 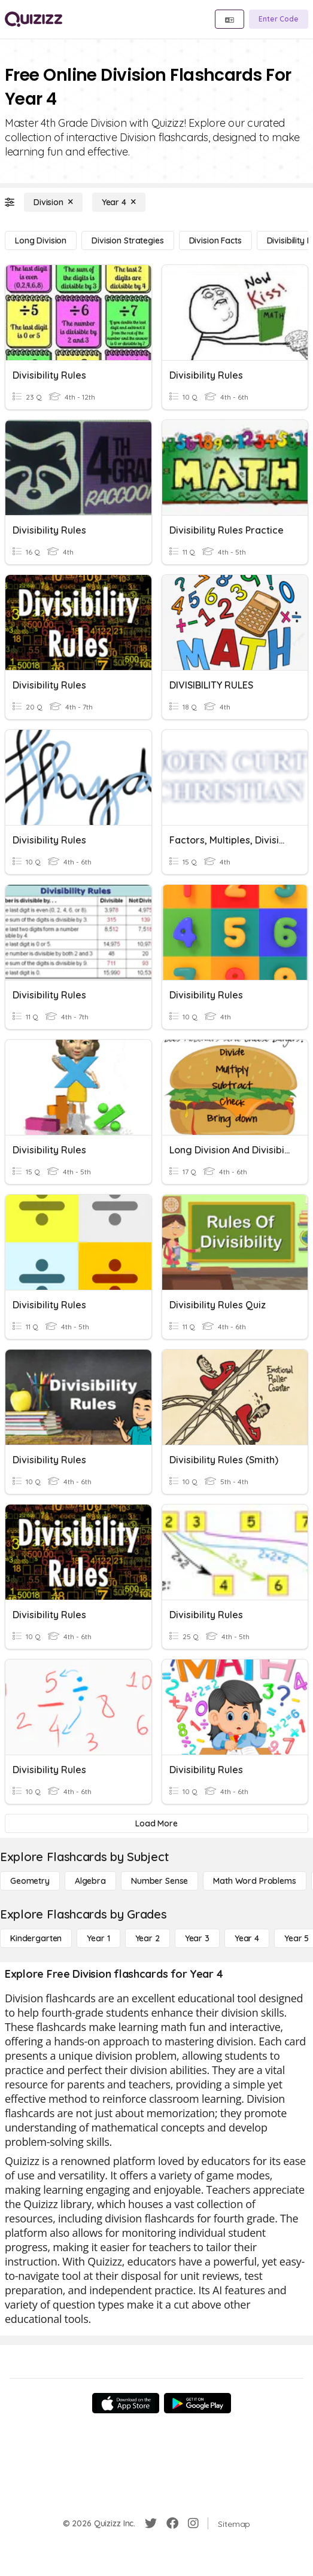 I want to click on [Google Store], so click(x=197, y=2403).